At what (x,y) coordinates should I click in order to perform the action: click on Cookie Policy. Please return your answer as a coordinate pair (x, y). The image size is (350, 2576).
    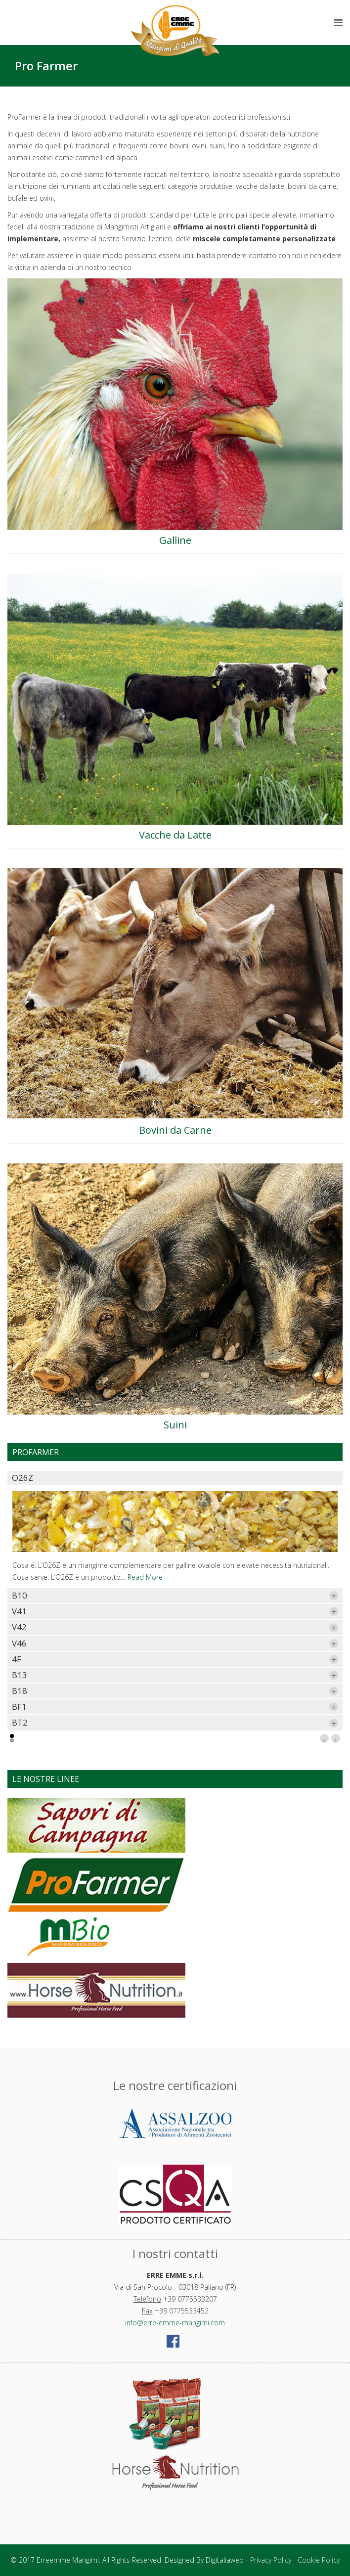
    Looking at the image, I should click on (319, 2560).